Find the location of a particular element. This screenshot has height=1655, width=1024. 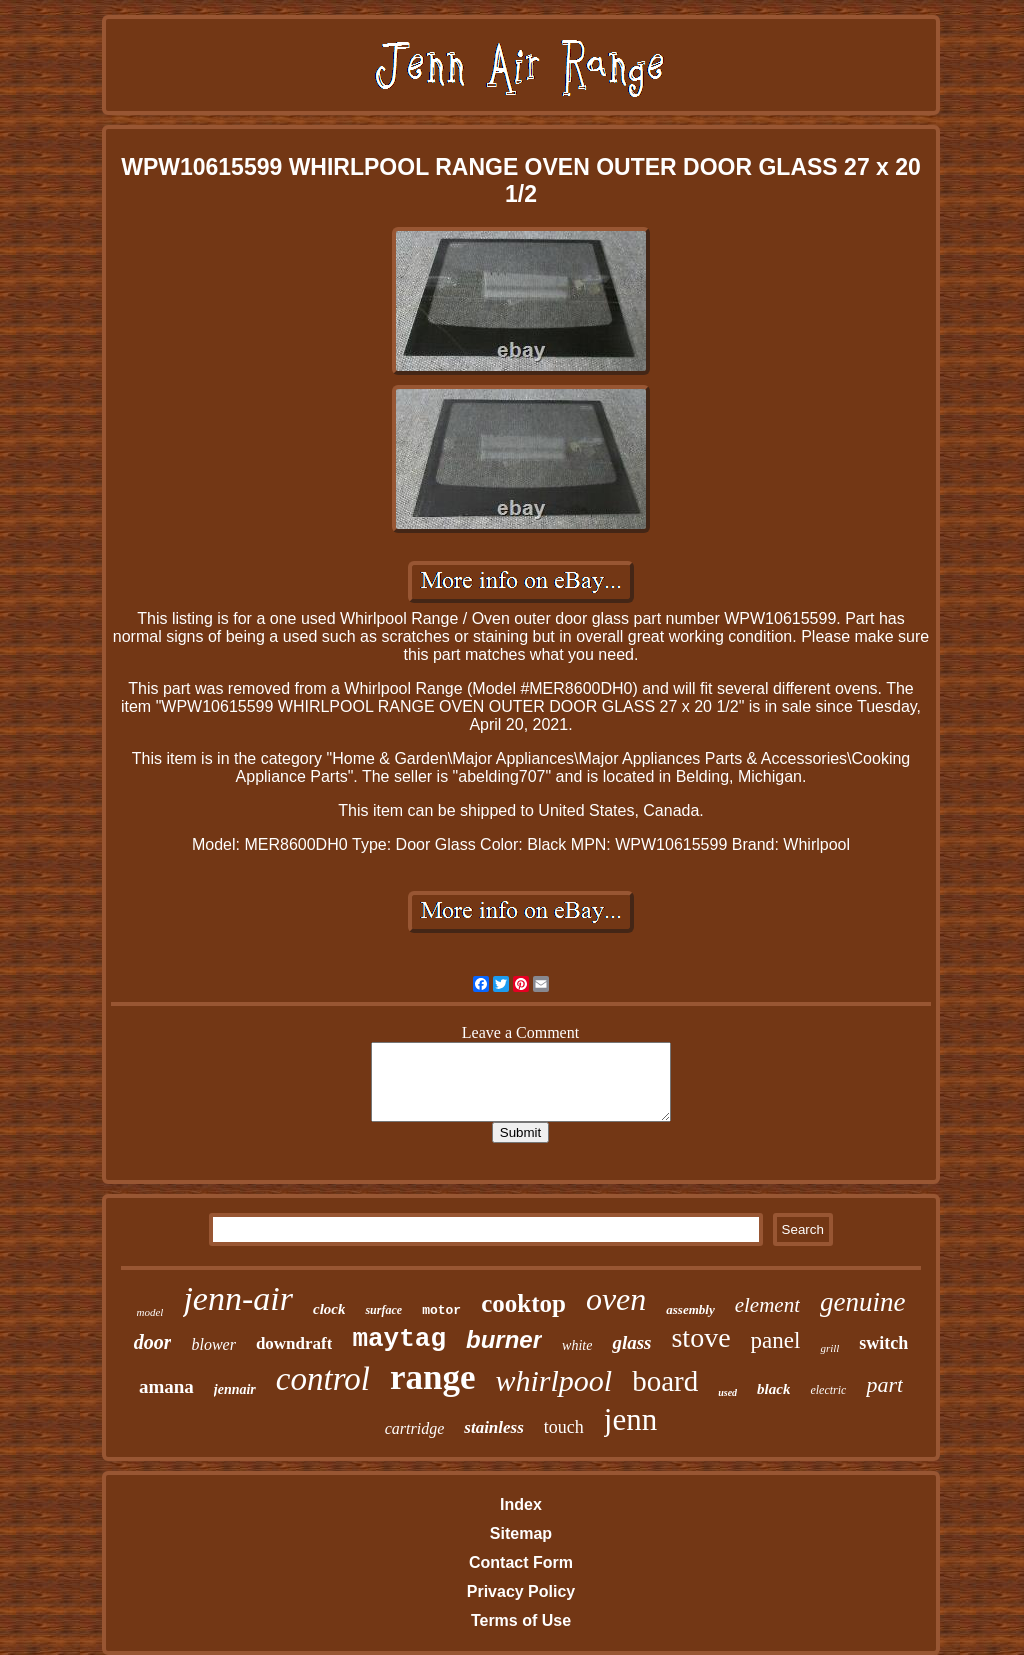

glass is located at coordinates (631, 1342).